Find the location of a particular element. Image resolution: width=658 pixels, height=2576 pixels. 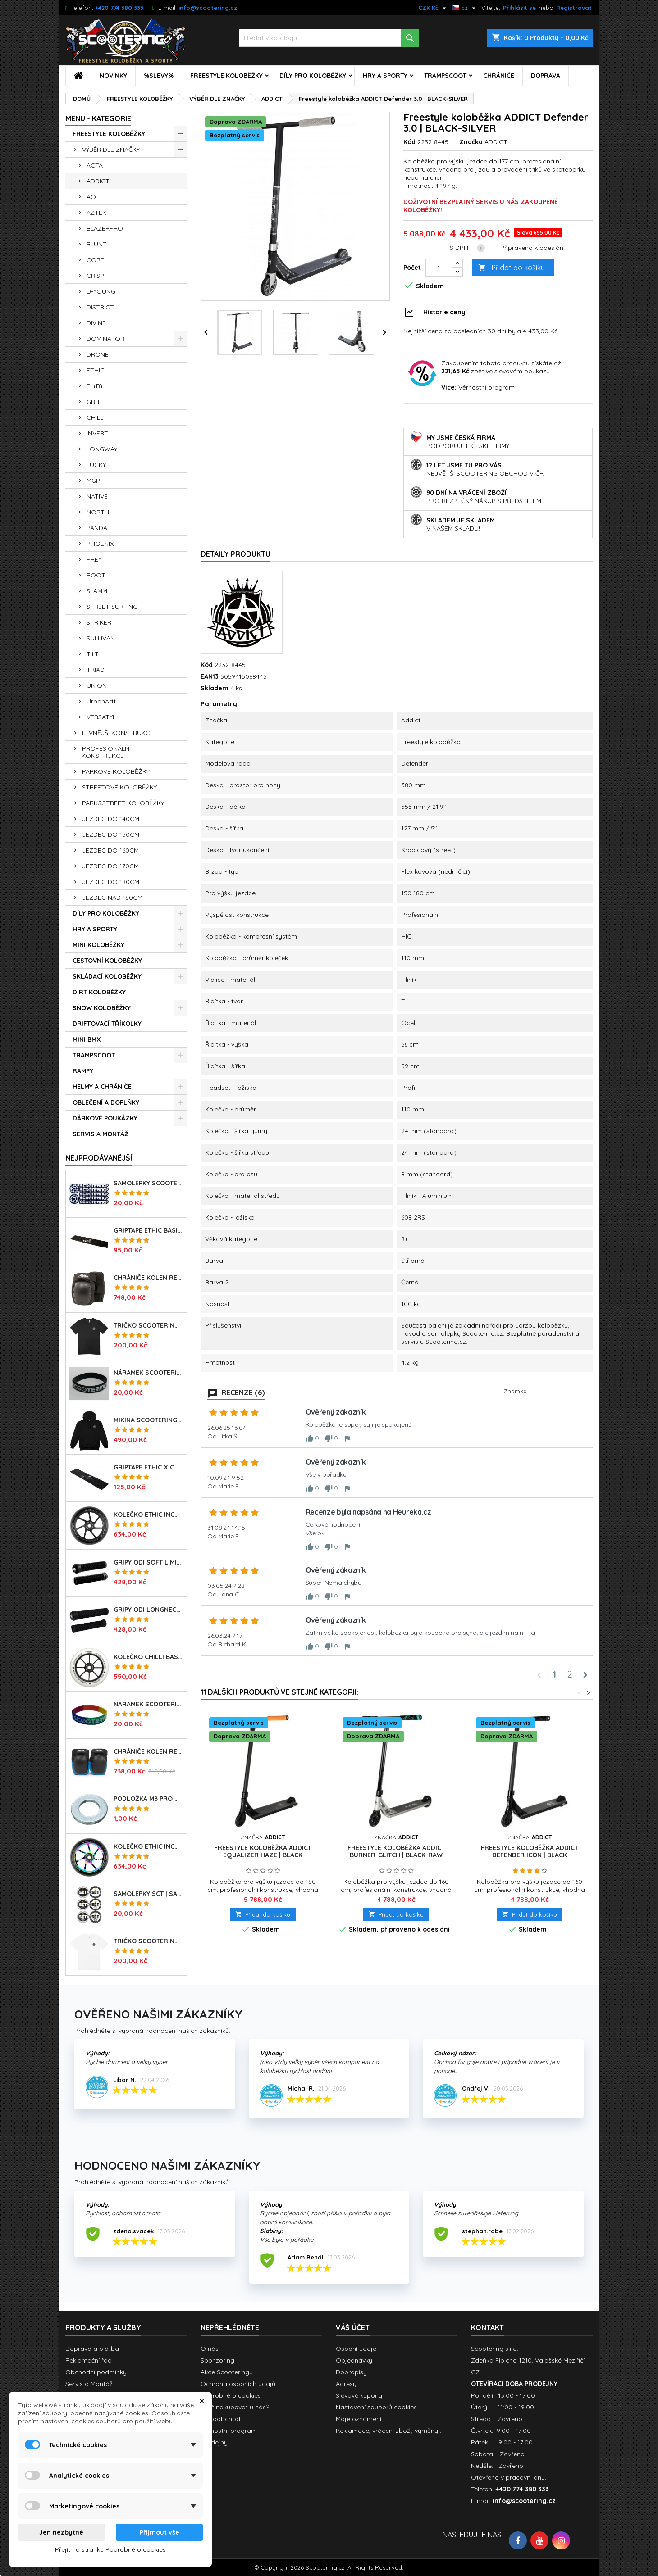

CORE is located at coordinates (95, 260).